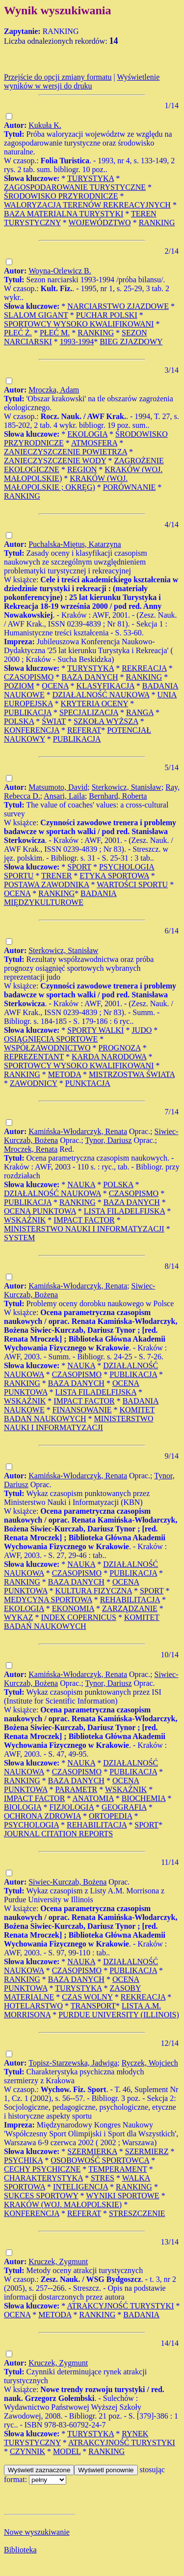 The width and height of the screenshot is (184, 2576). Describe the element at coordinates (57, 787) in the screenshot. I see `Matsumoto, David` at that location.